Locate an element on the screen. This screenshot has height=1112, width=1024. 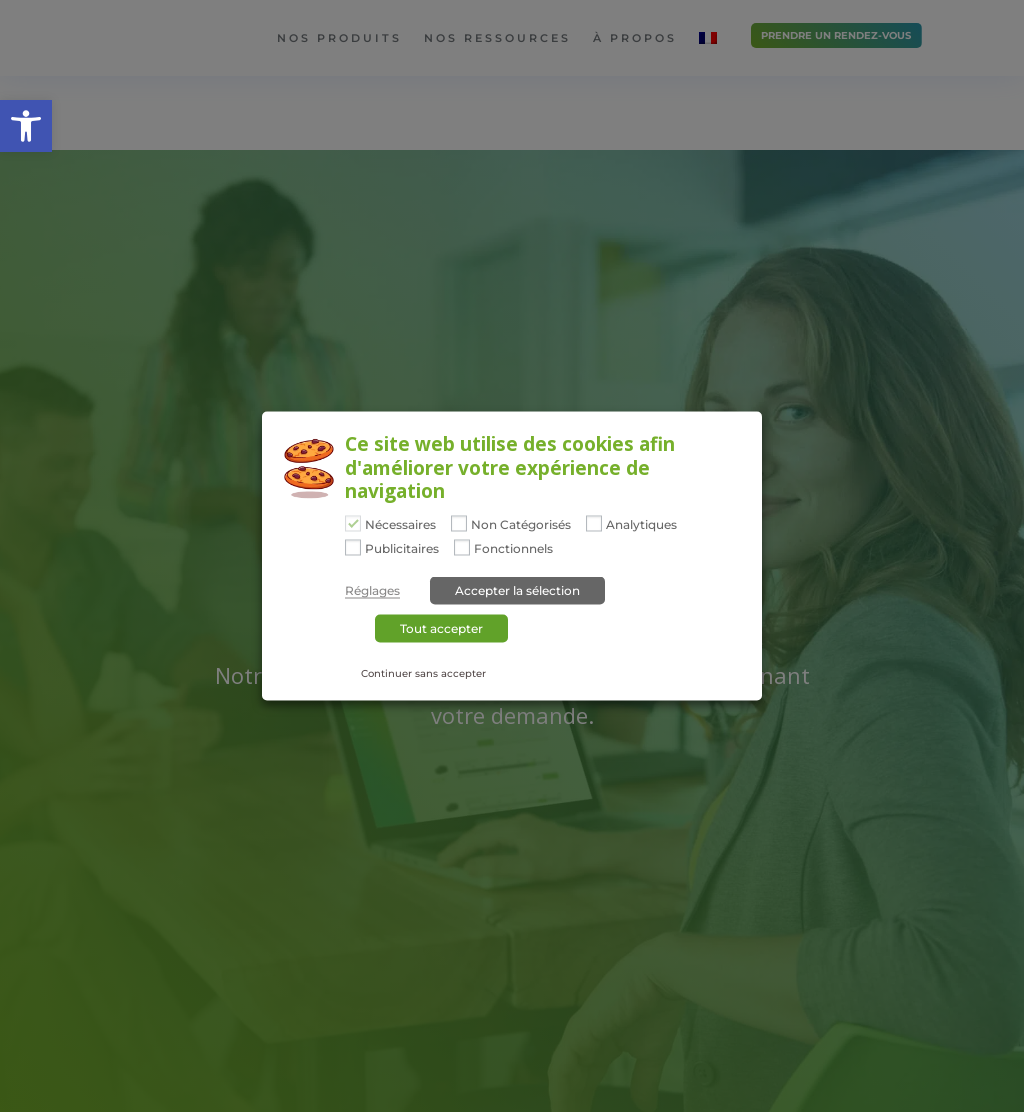
[button] is located at coordinates (26, 126).